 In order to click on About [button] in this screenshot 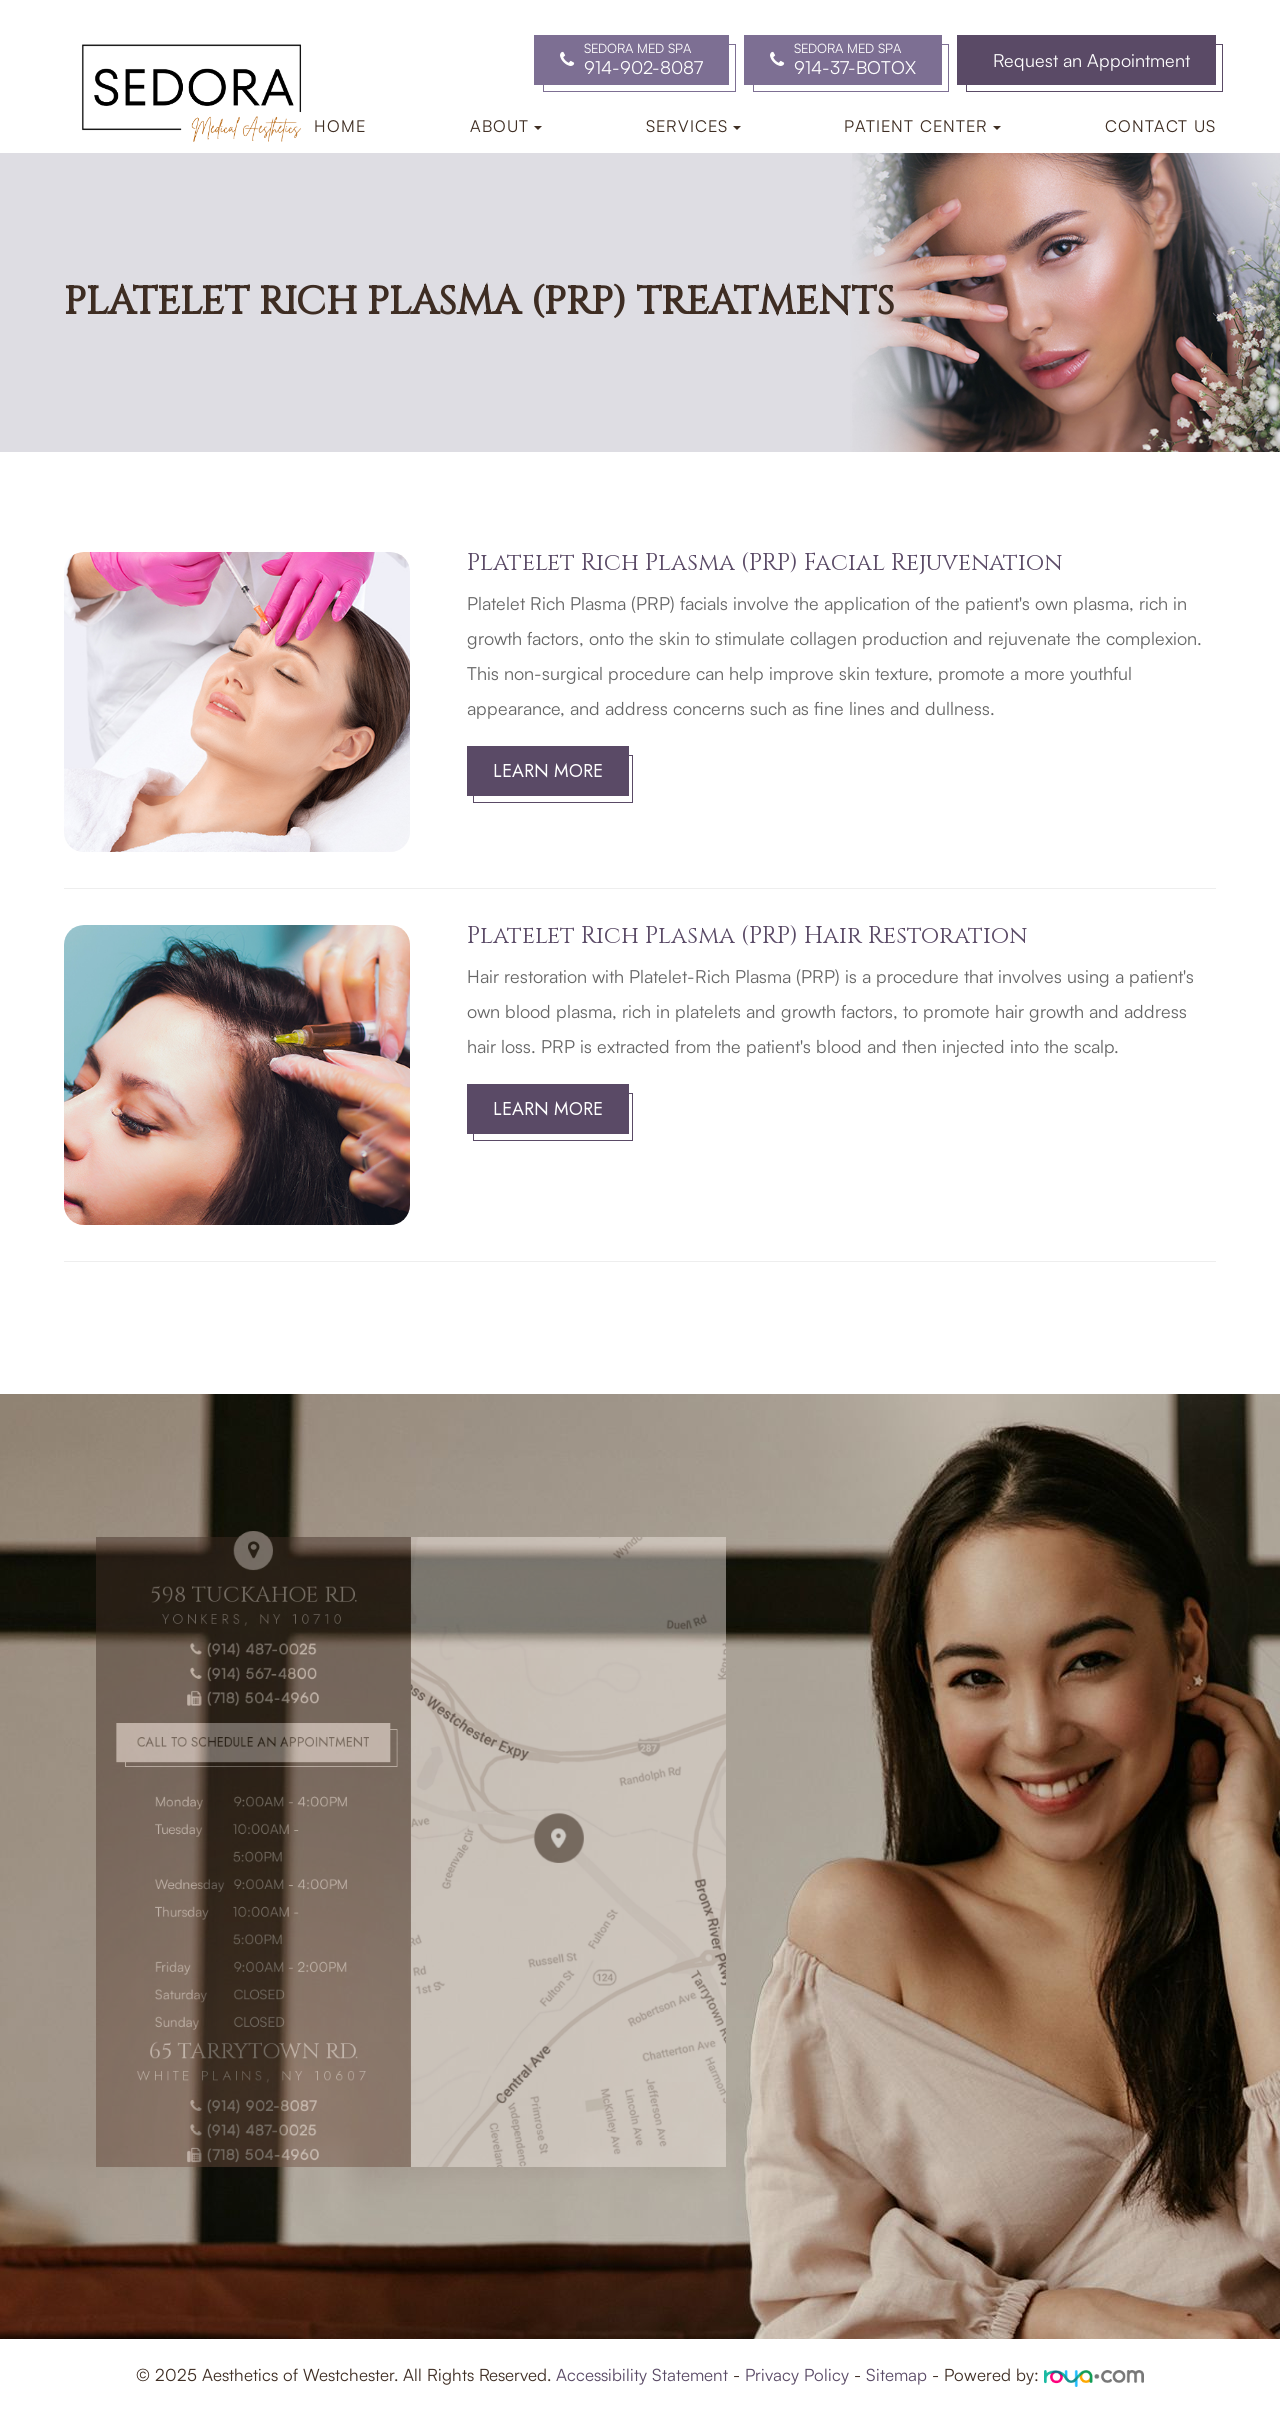, I will do `click(506, 125)`.